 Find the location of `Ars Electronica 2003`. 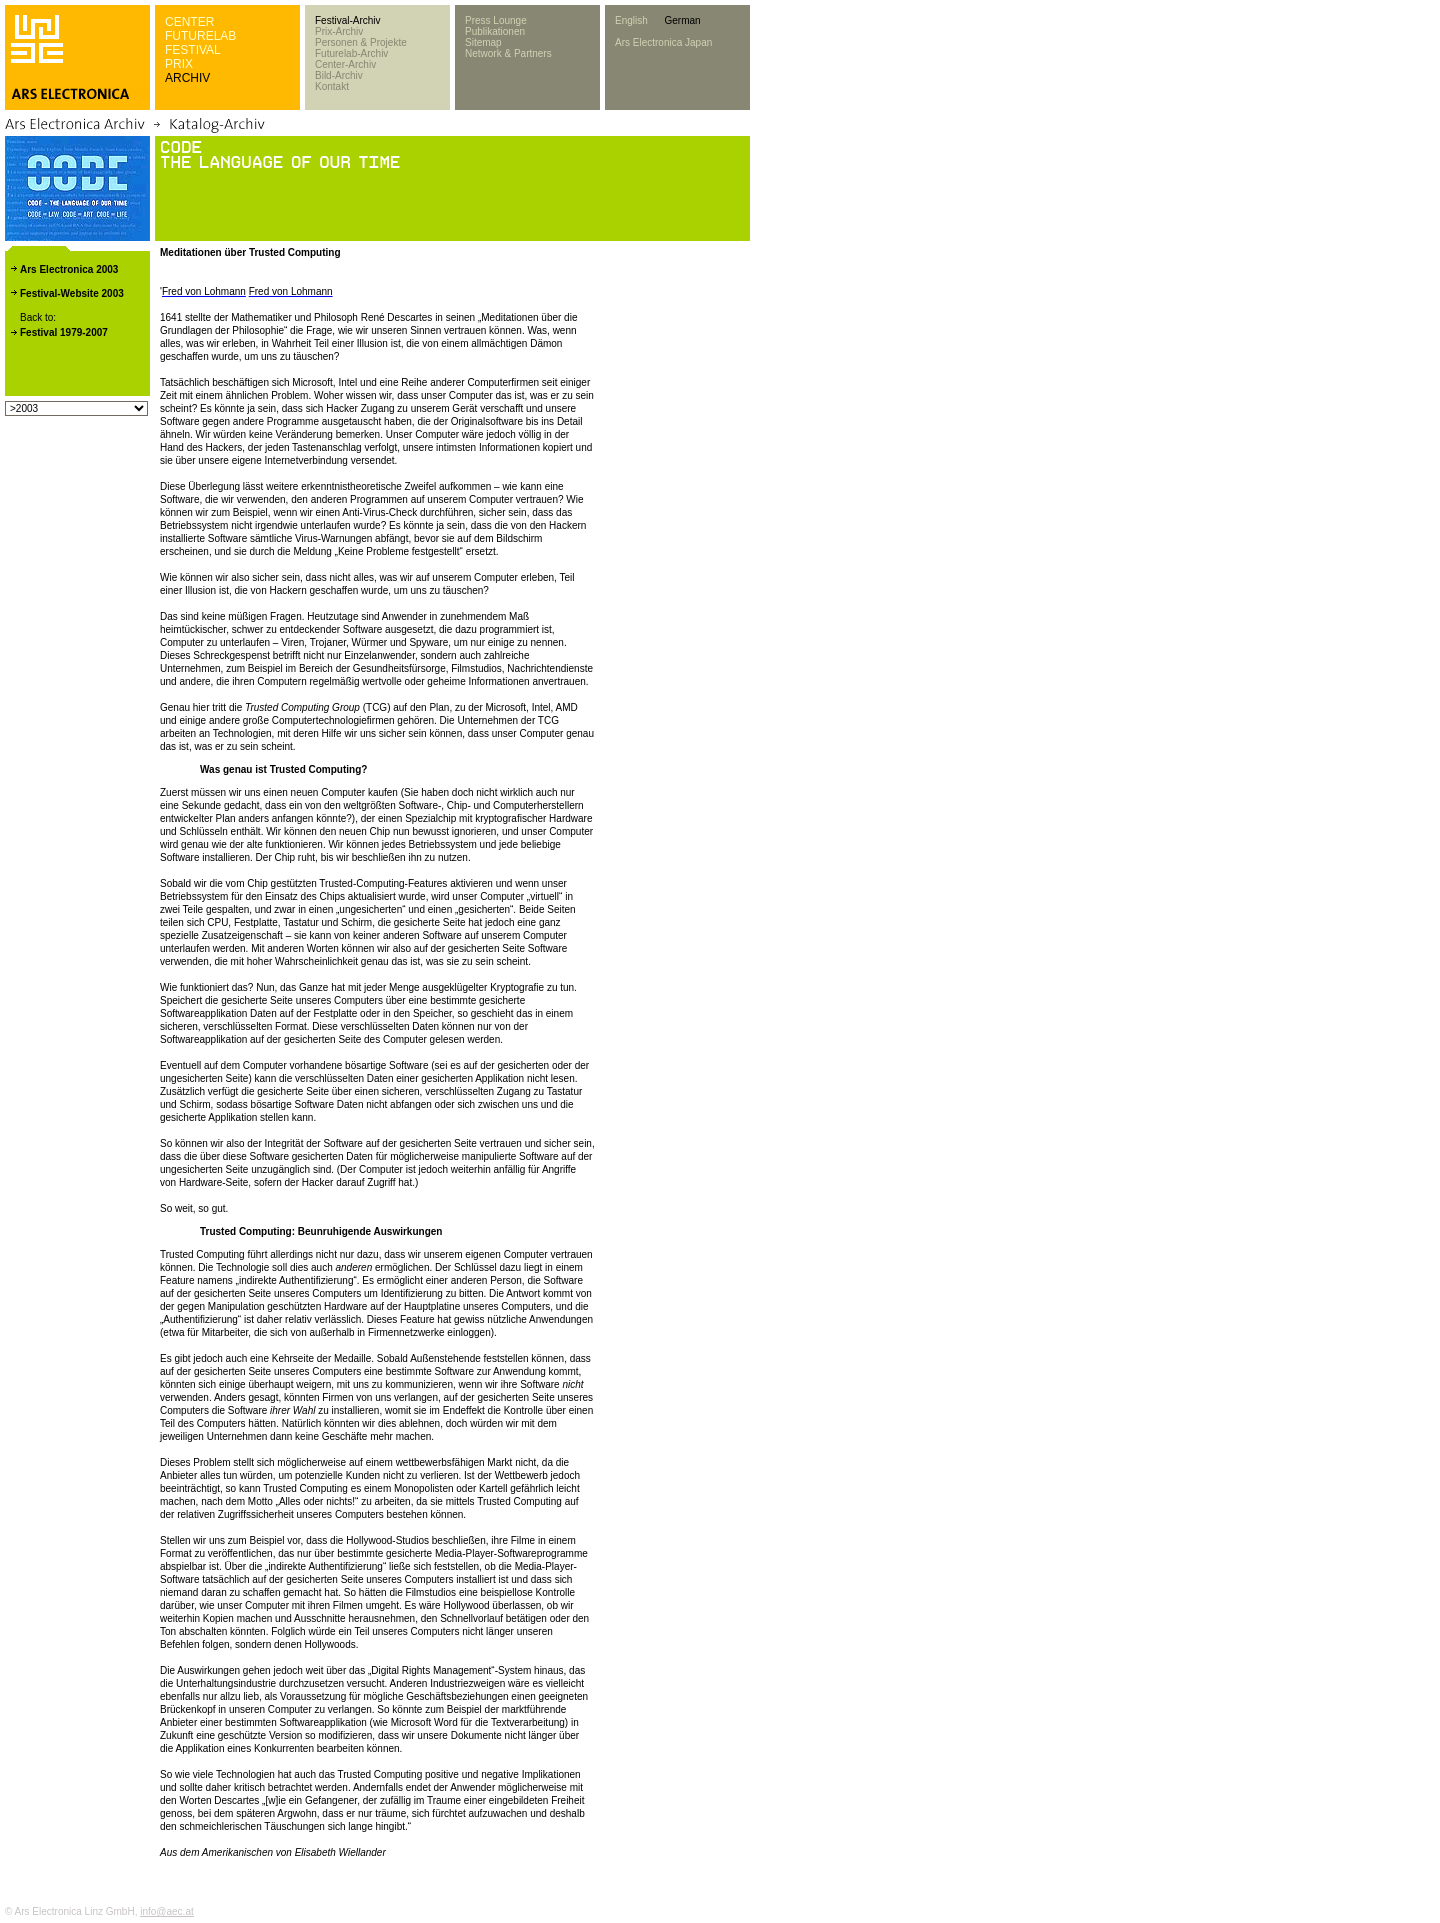

Ars Electronica 2003 is located at coordinates (69, 269).